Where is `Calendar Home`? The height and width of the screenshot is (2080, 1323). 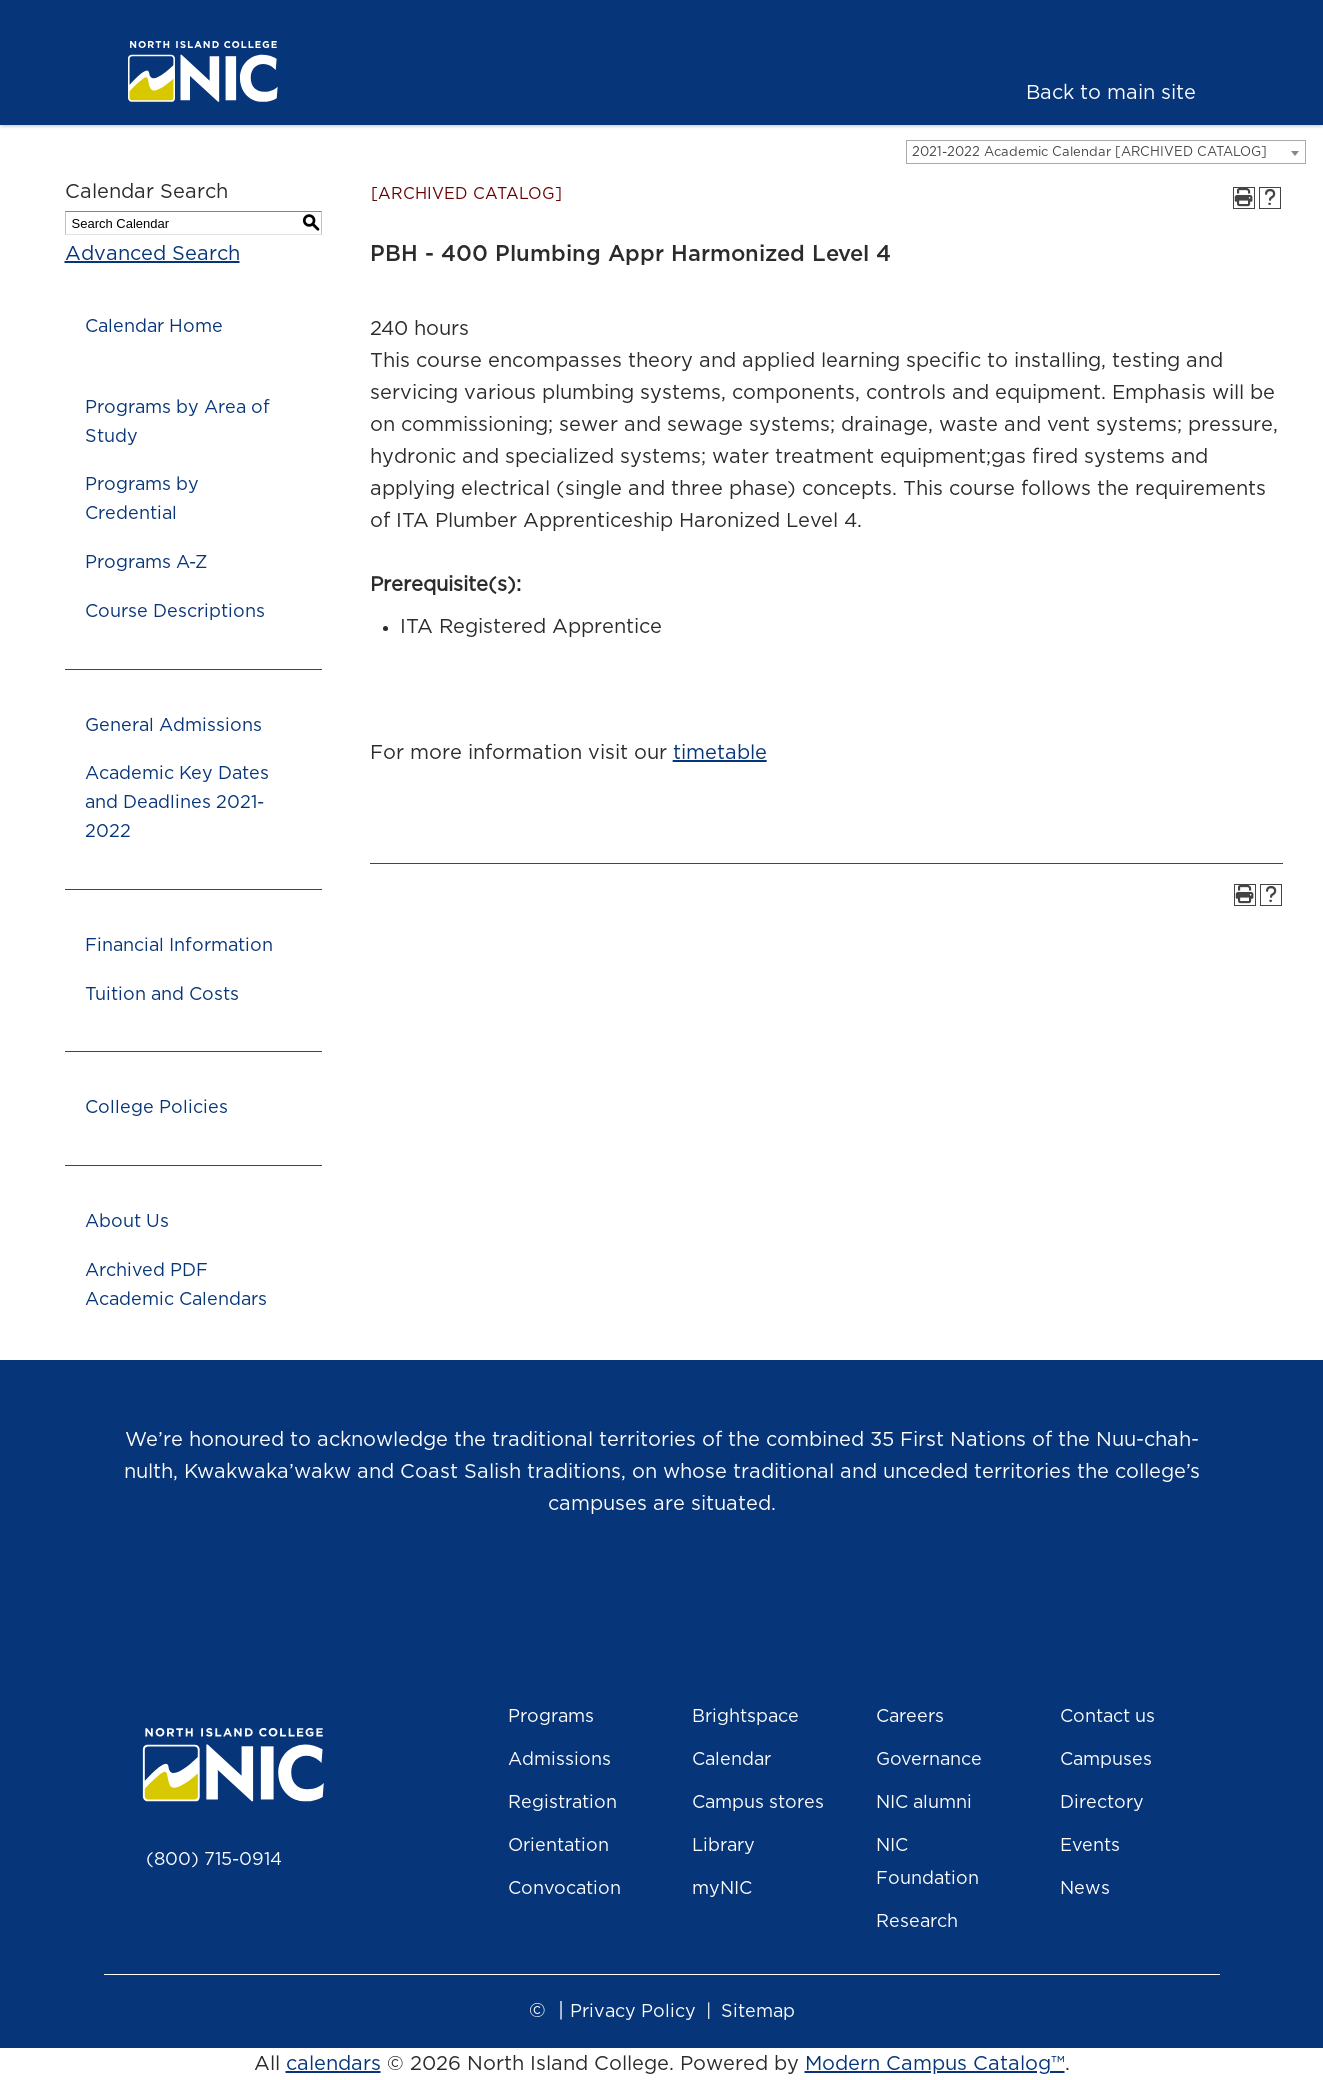 Calendar Home is located at coordinates (154, 327).